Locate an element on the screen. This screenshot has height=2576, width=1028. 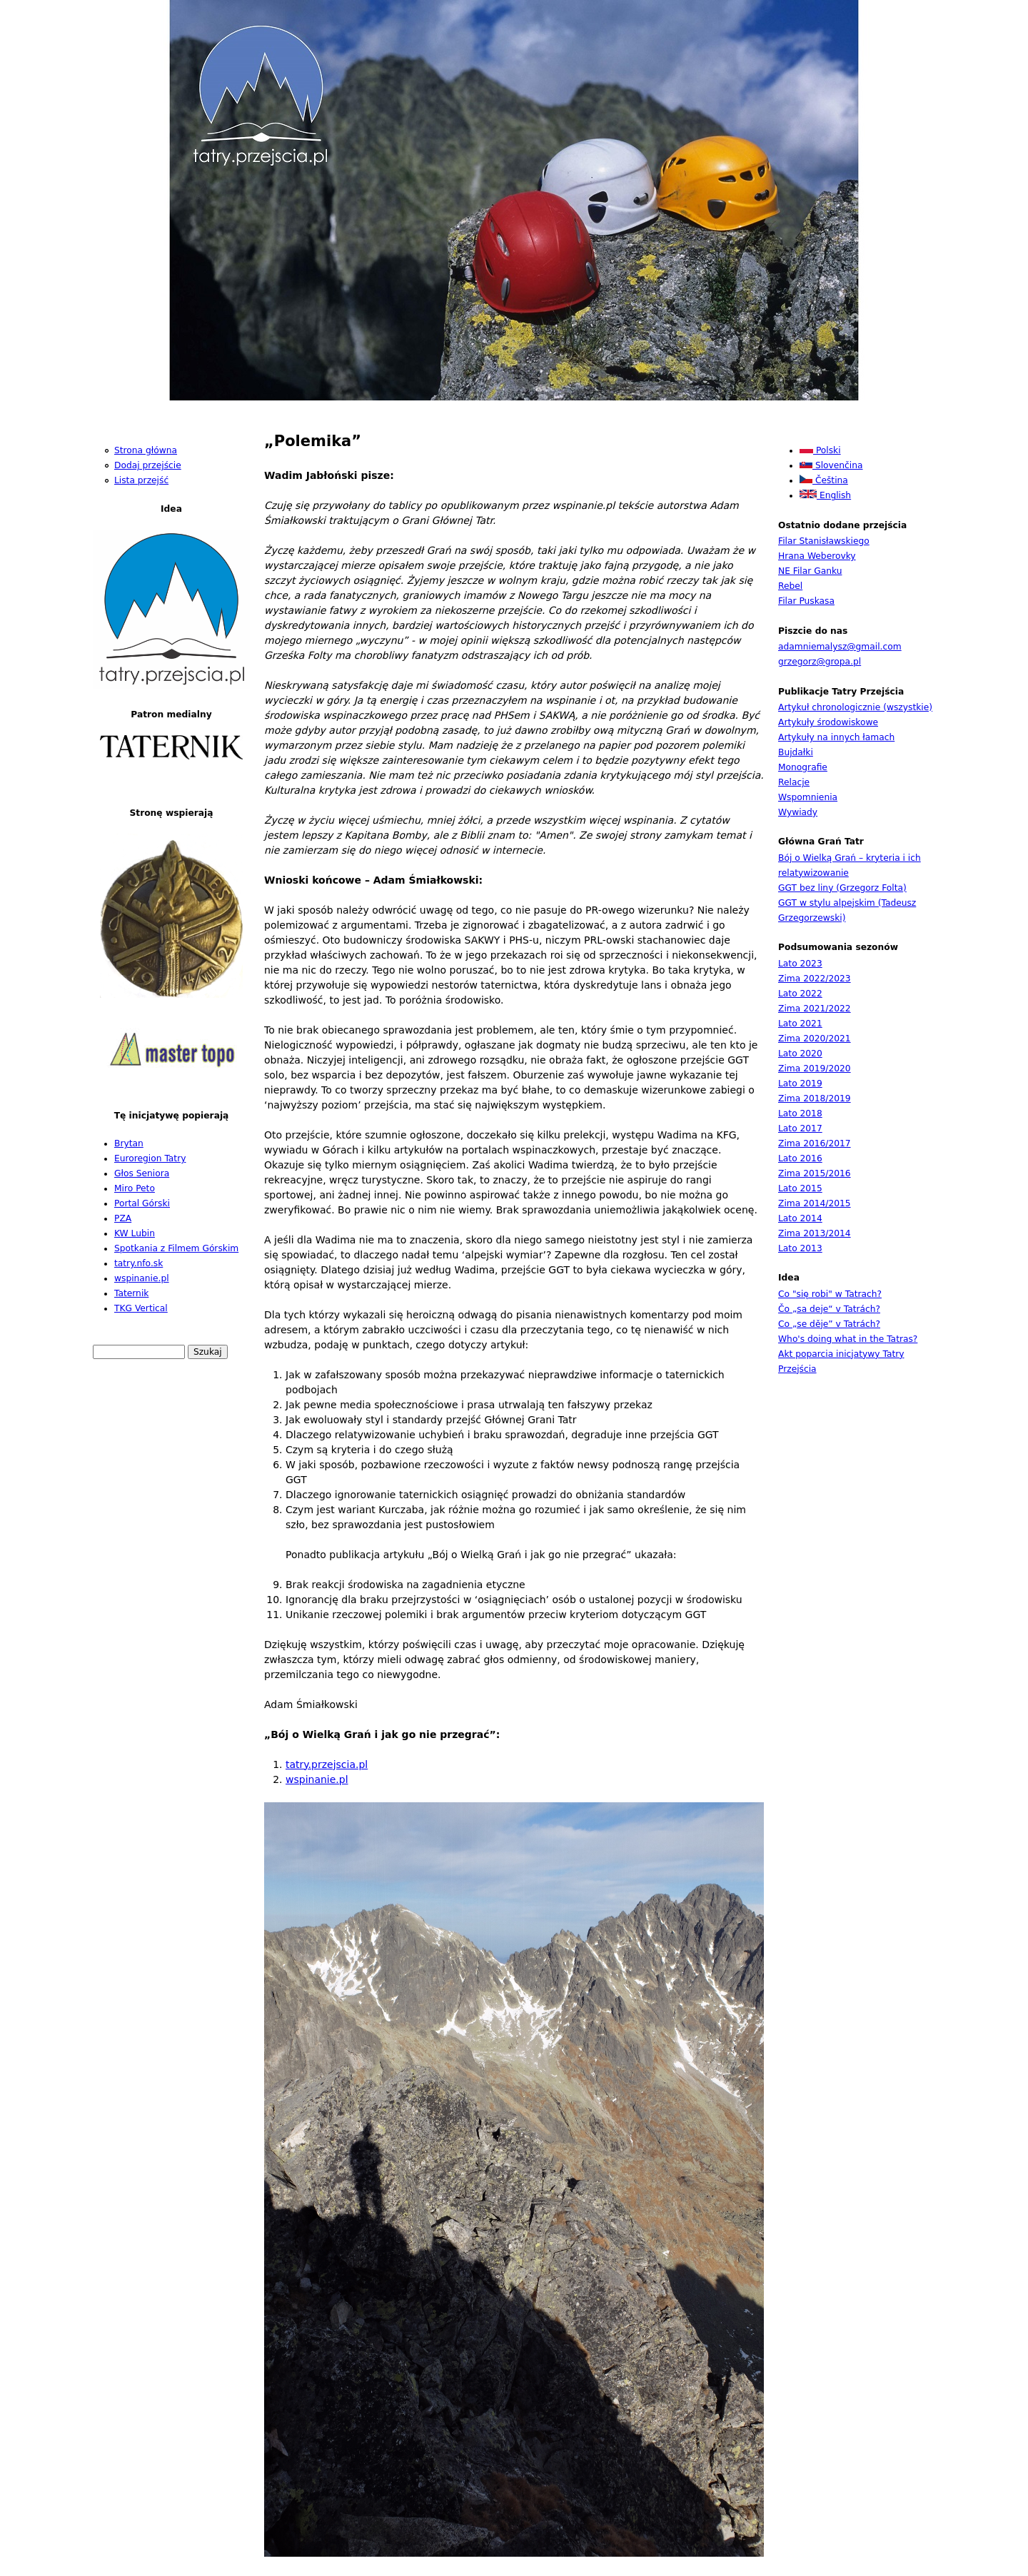
Lato 2021 is located at coordinates (800, 1024).